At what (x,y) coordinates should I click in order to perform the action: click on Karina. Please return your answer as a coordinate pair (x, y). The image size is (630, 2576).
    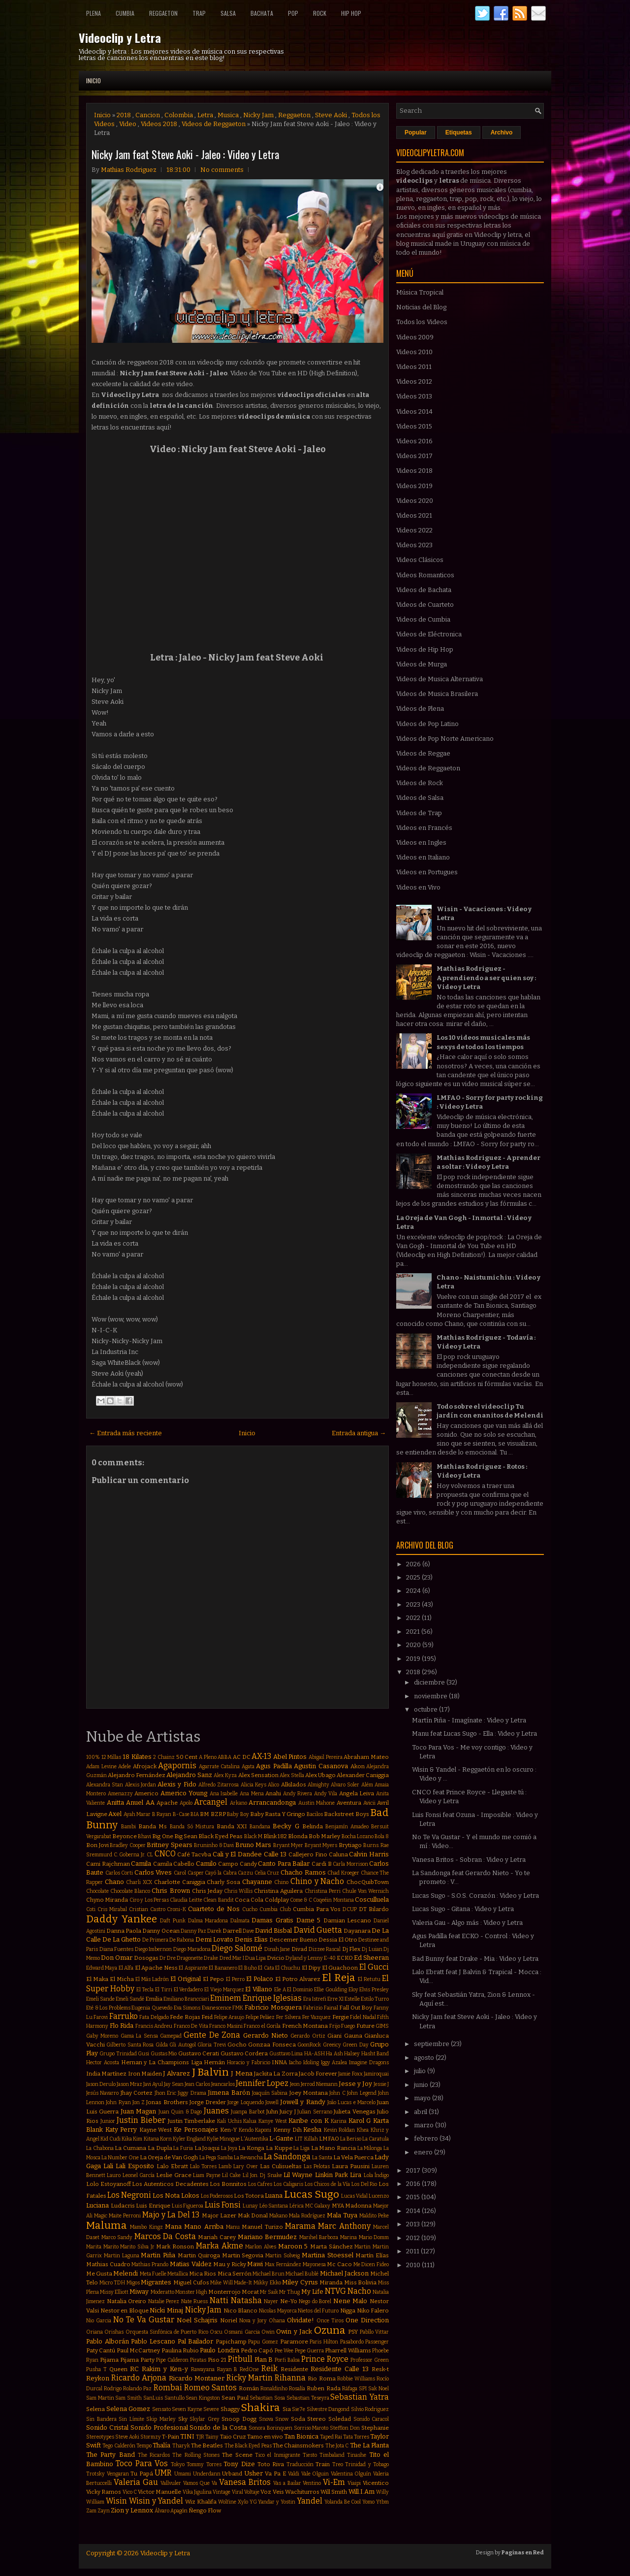
    Looking at the image, I should click on (338, 2121).